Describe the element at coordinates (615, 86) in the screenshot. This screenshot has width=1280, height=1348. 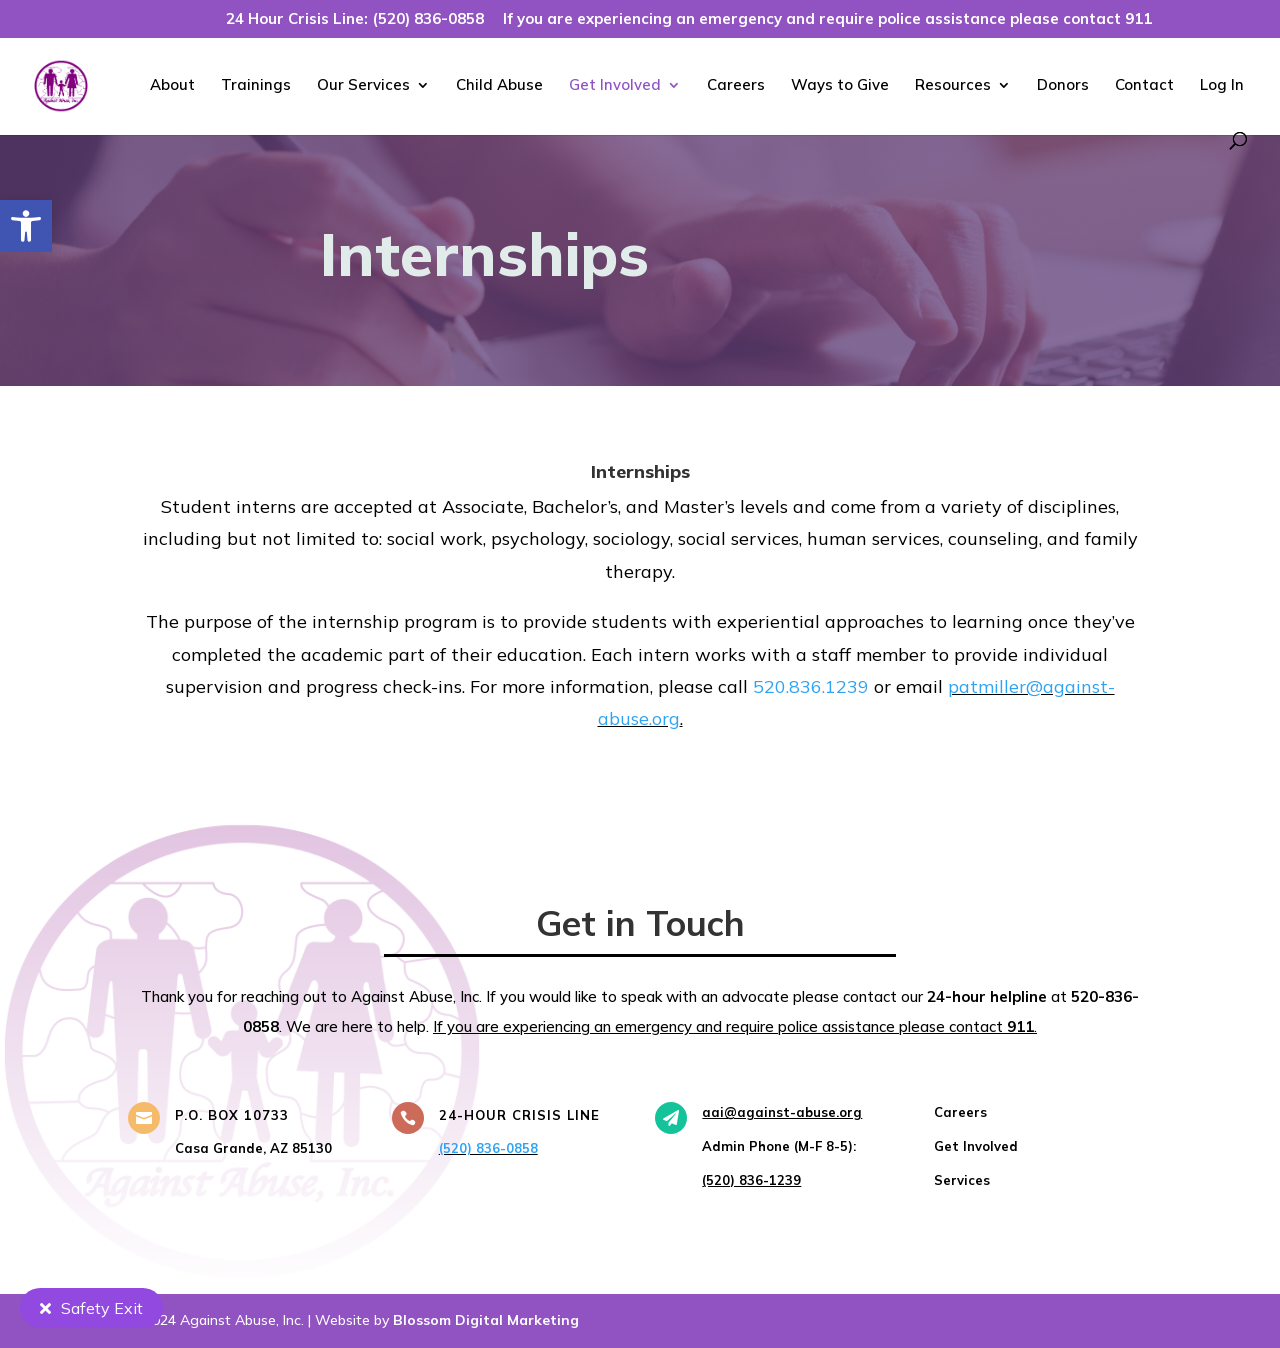
I see `Get Involved [link]` at that location.